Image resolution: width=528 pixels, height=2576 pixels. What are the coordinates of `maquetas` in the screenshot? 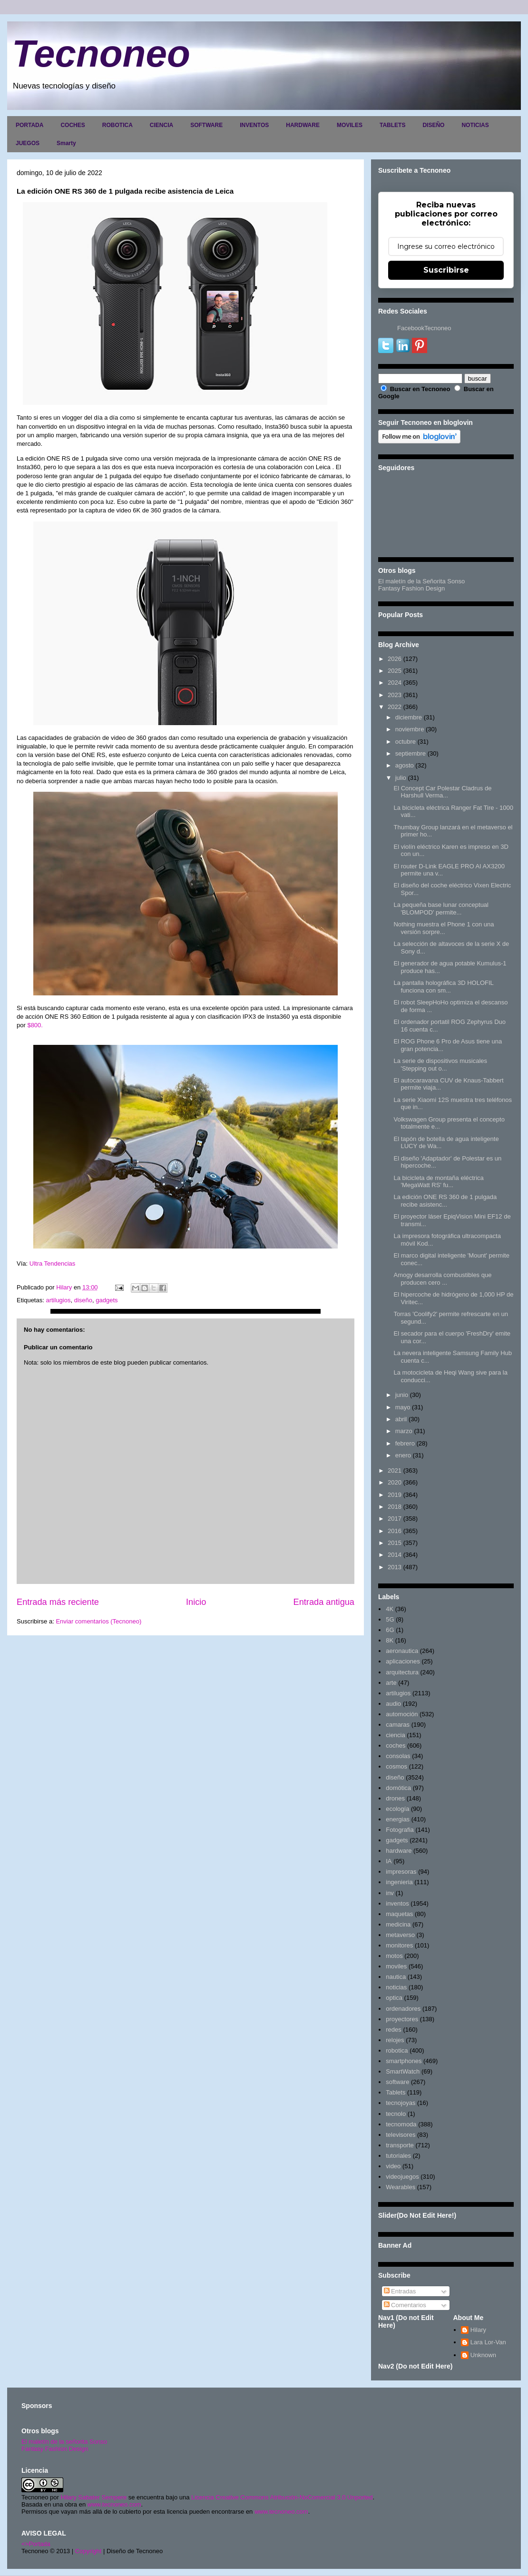 It's located at (399, 1913).